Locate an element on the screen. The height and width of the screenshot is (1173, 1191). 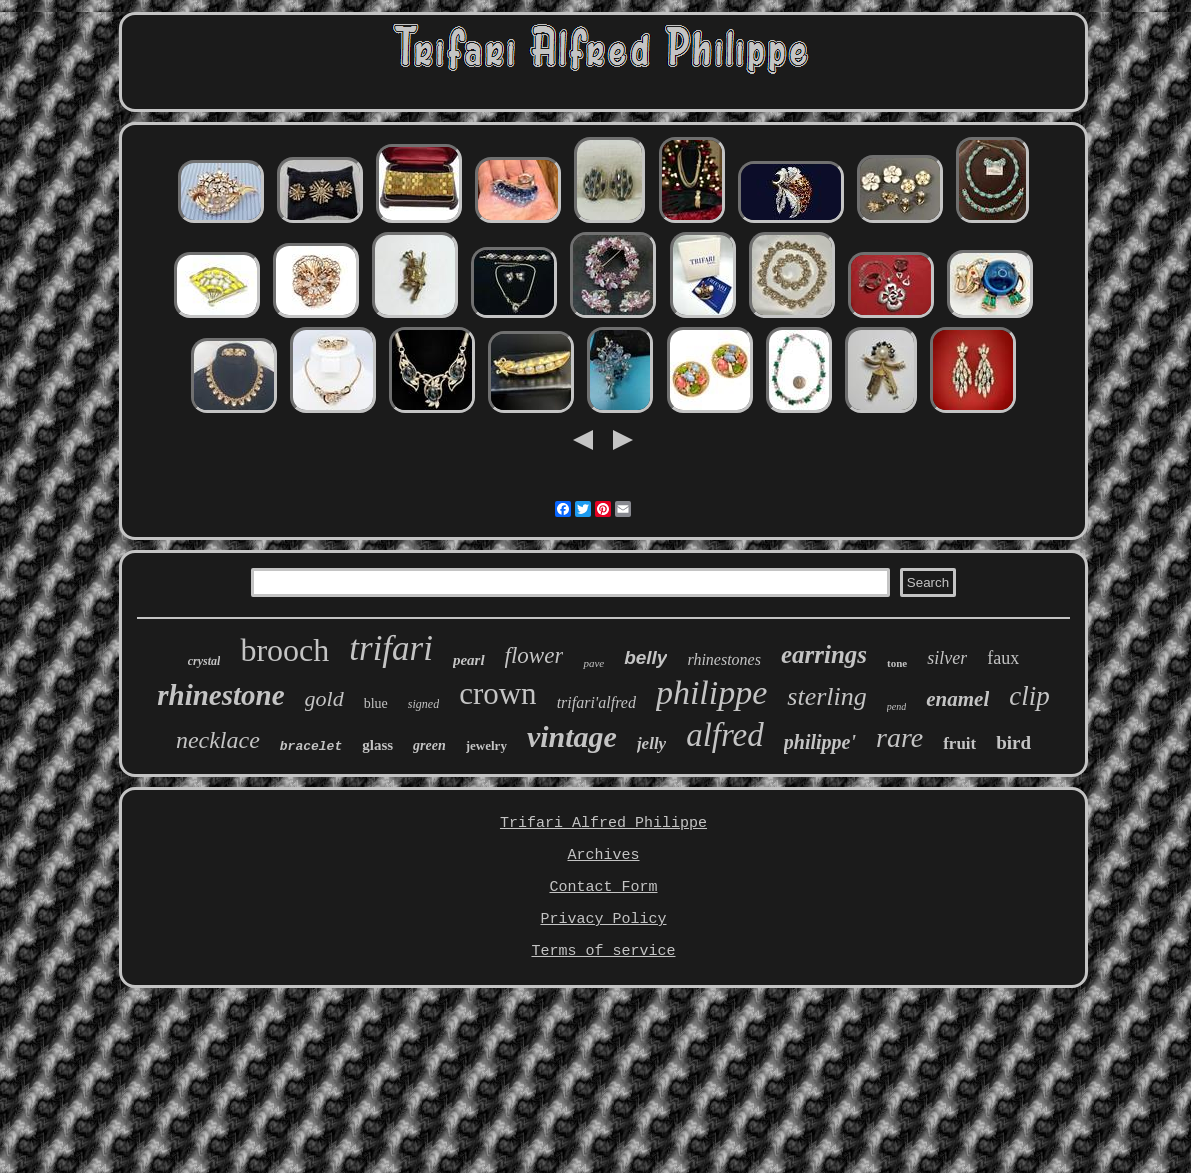
flower is located at coordinates (534, 655).